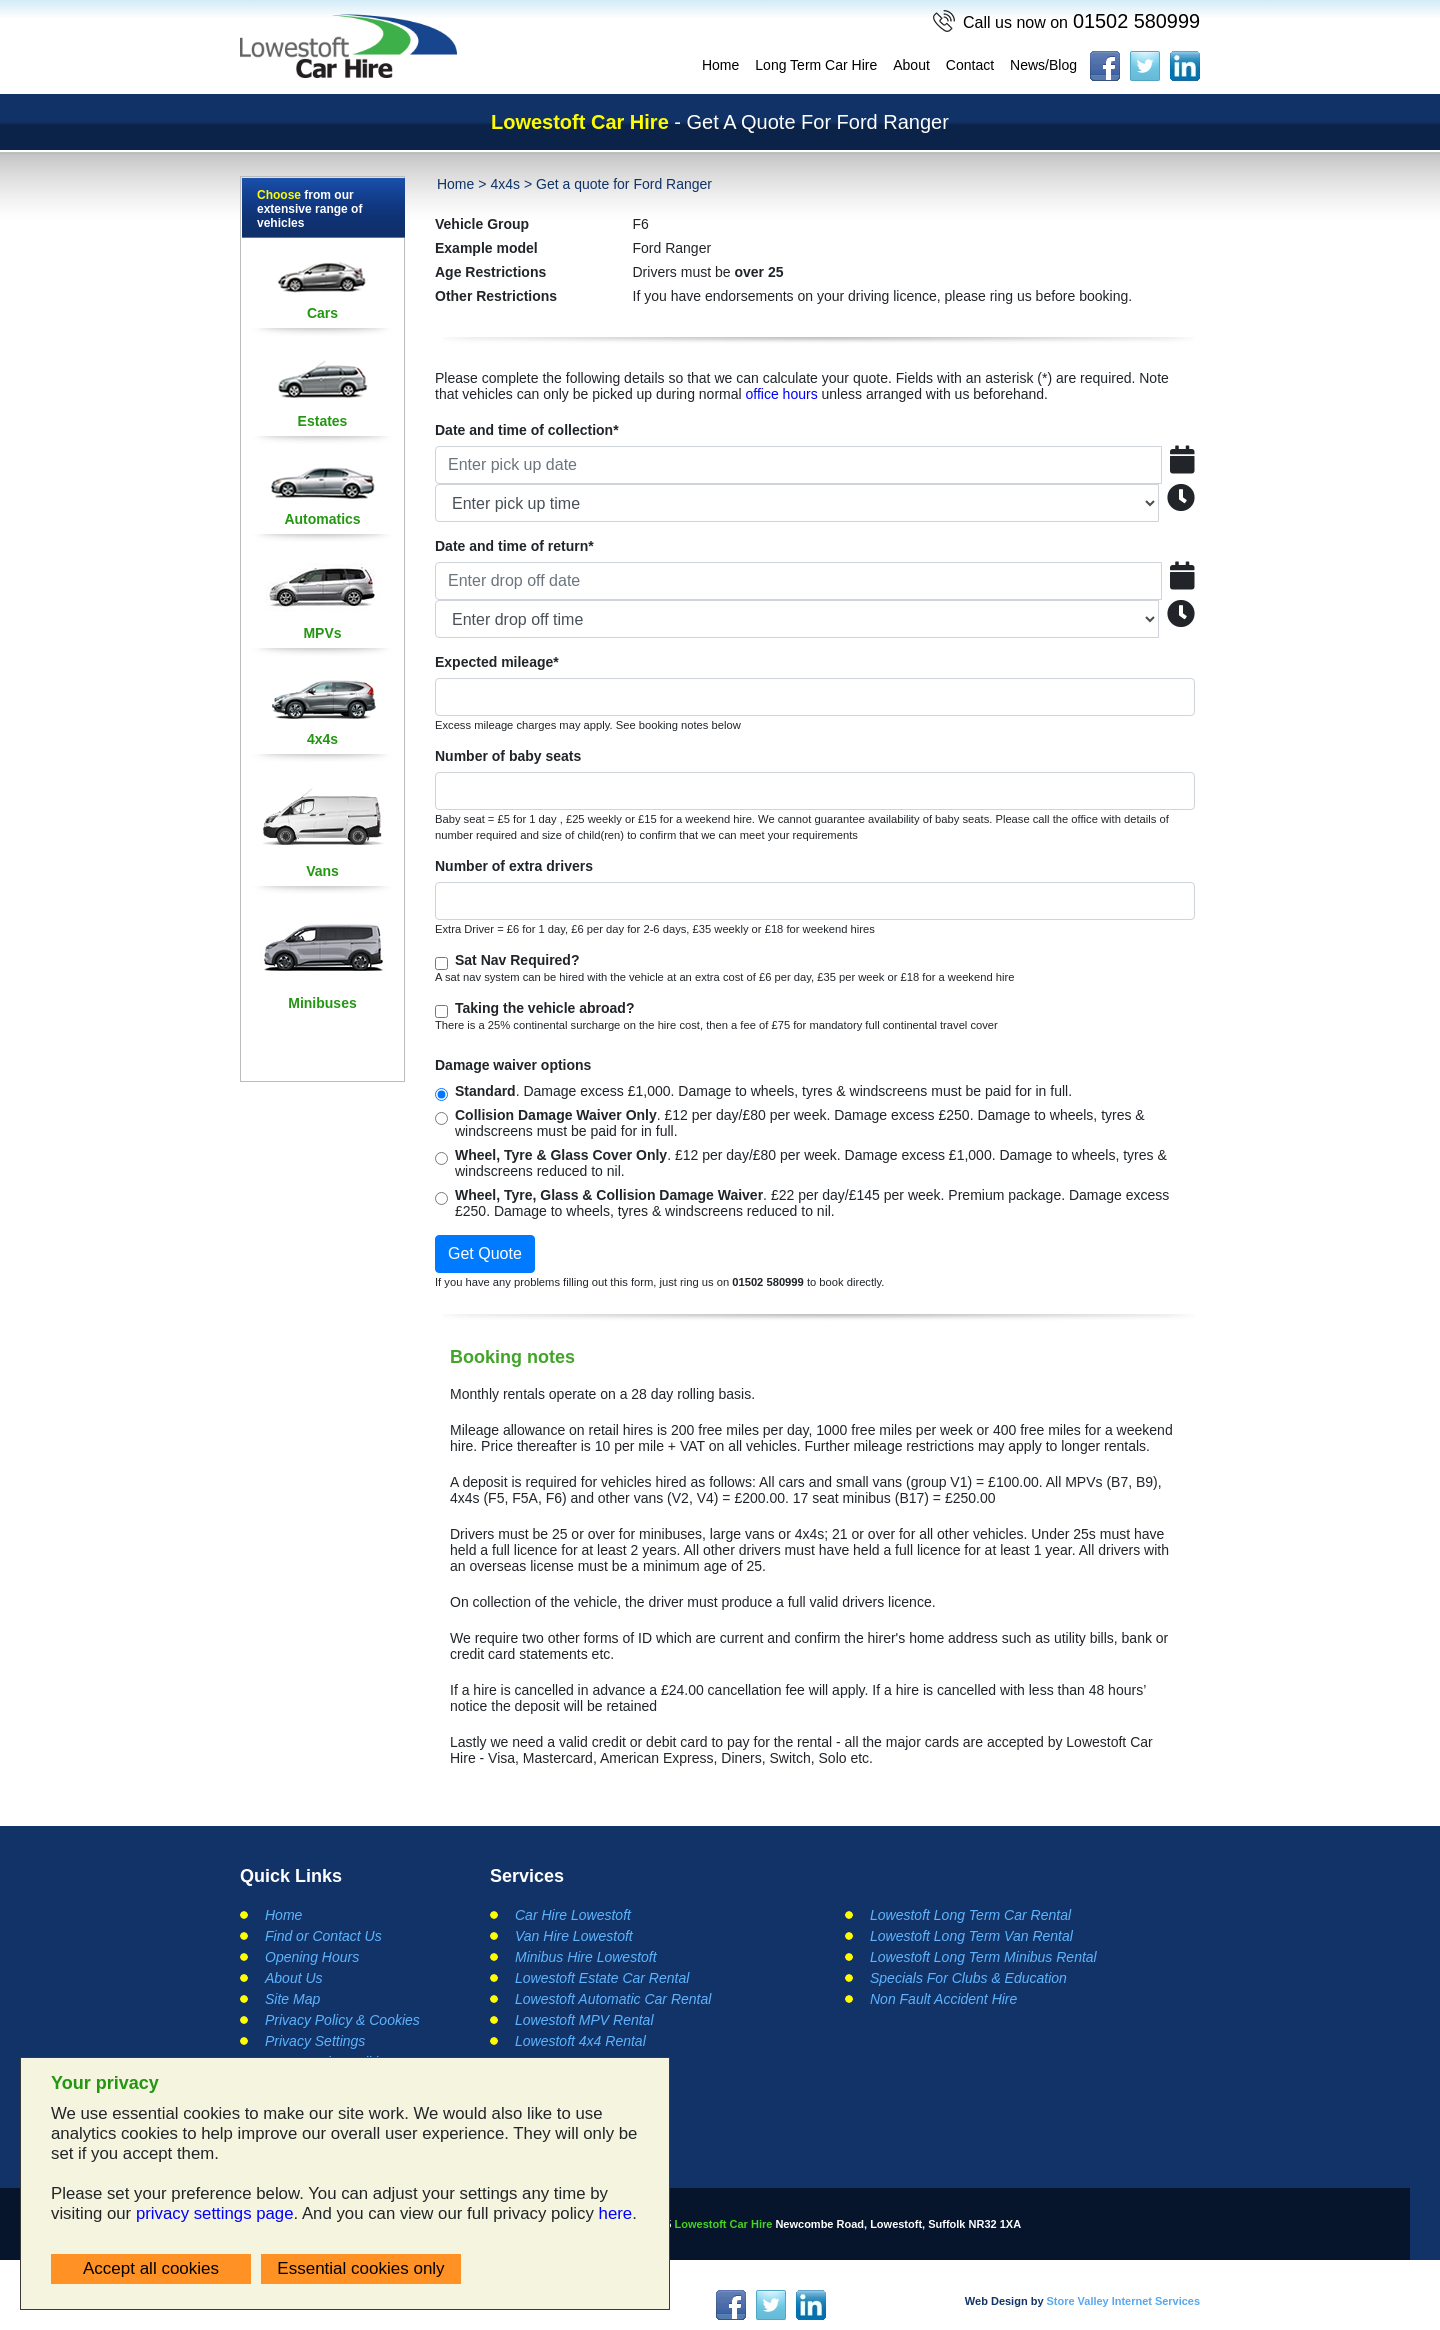 The height and width of the screenshot is (2330, 1440). Describe the element at coordinates (322, 739) in the screenshot. I see `4x4s` at that location.